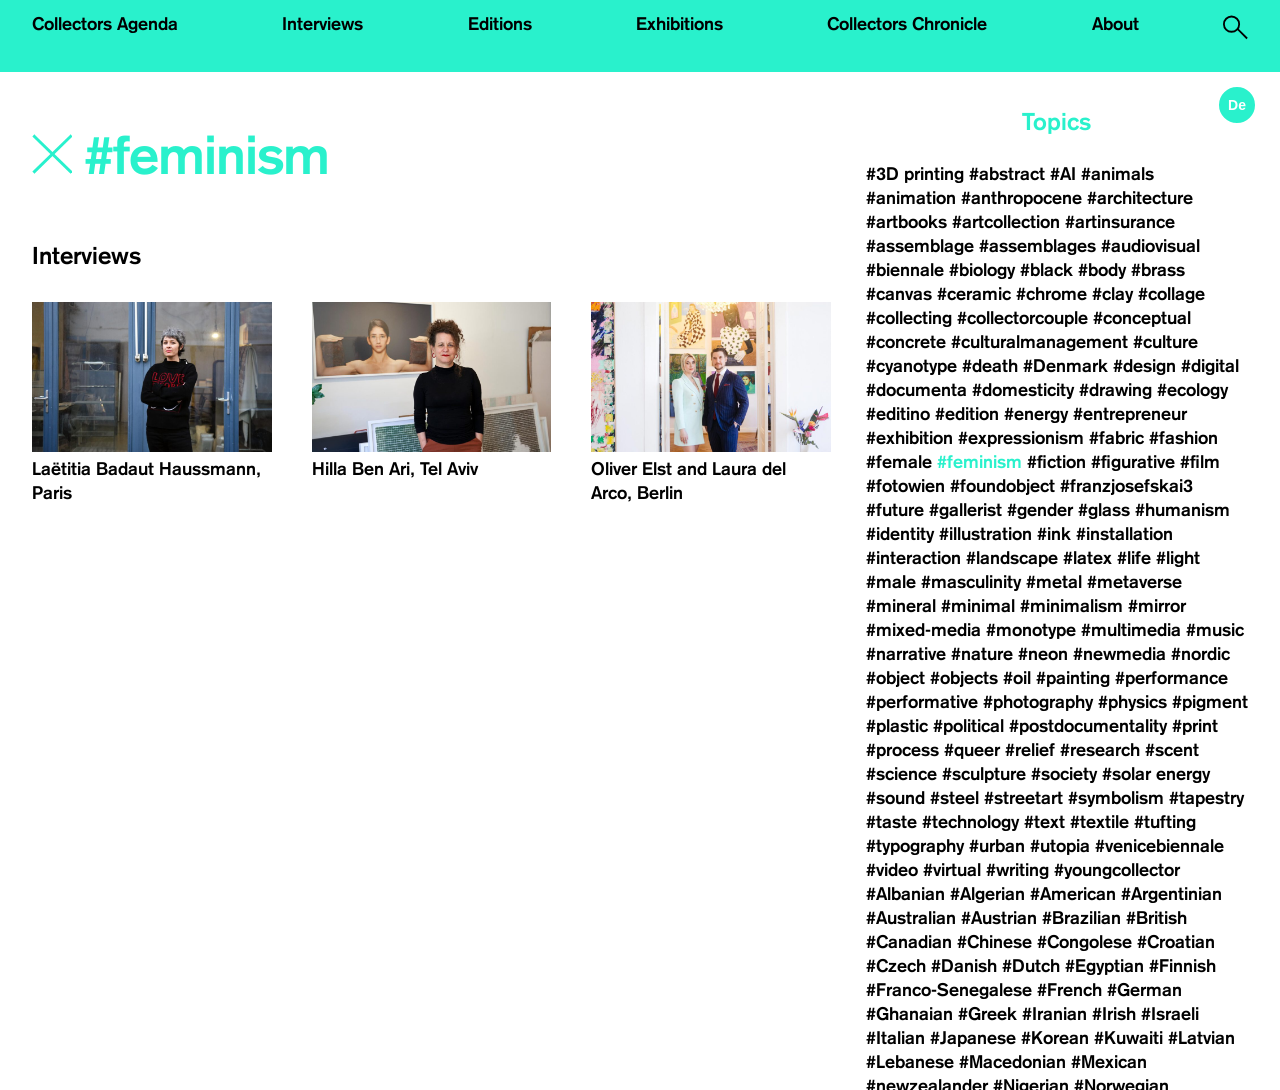 This screenshot has height=1090, width=1280. What do you see at coordinates (1088, 726) in the screenshot?
I see `#postdocumentality` at bounding box center [1088, 726].